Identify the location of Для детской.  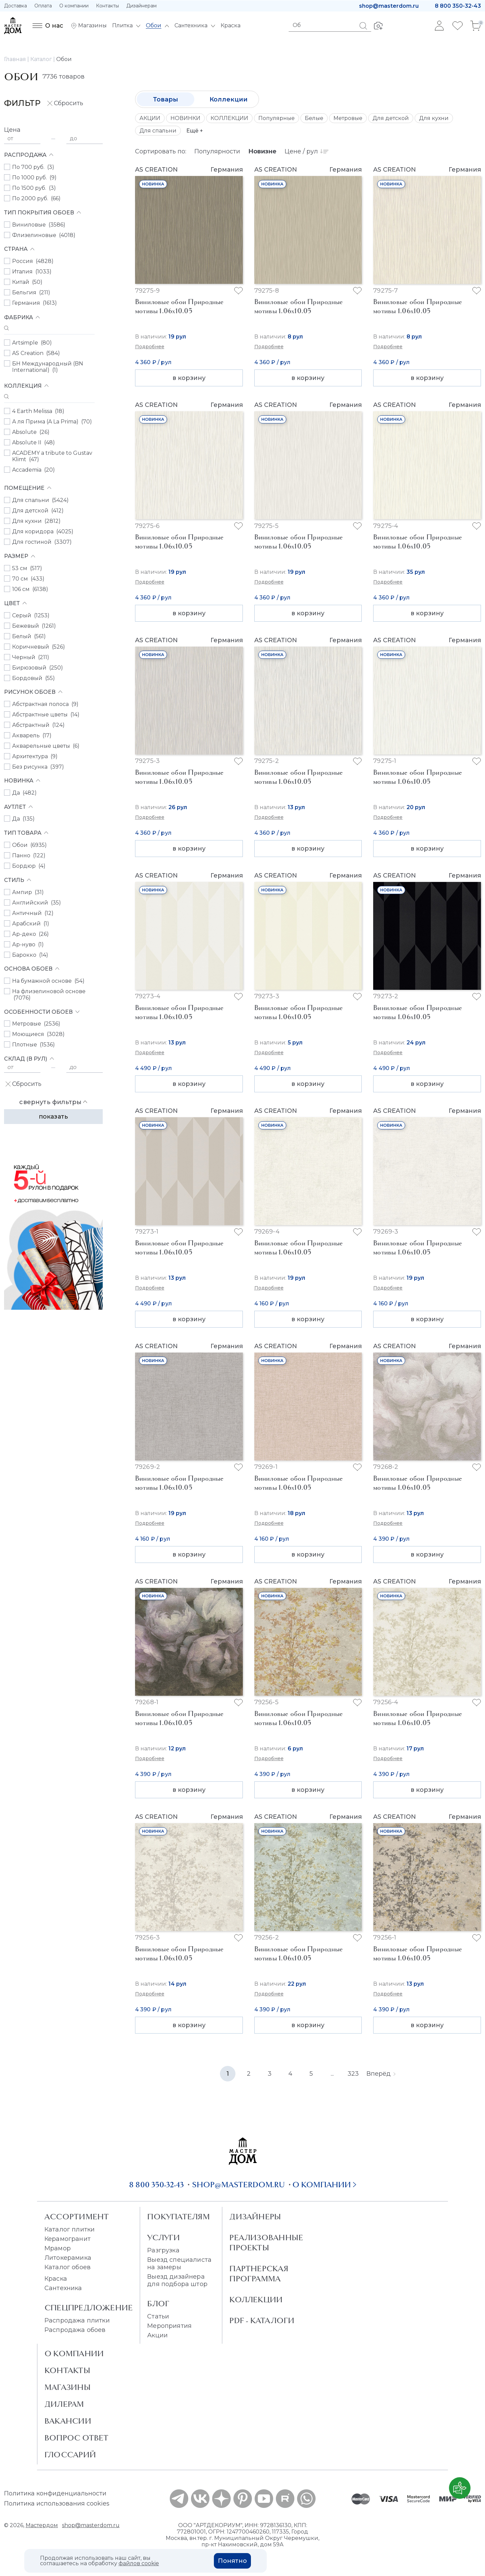
(391, 118).